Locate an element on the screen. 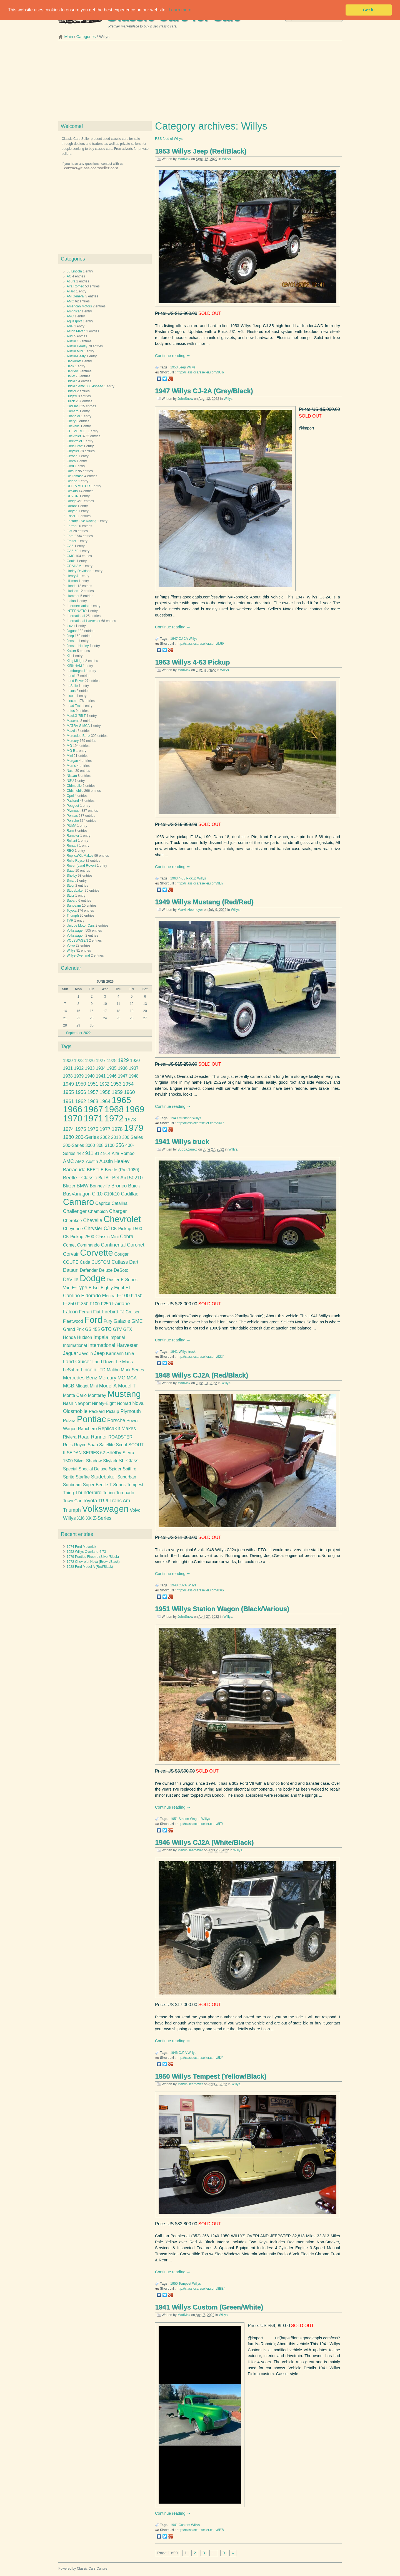 Image resolution: width=400 pixels, height=2576 pixels. Hudson is located at coordinates (72, 591).